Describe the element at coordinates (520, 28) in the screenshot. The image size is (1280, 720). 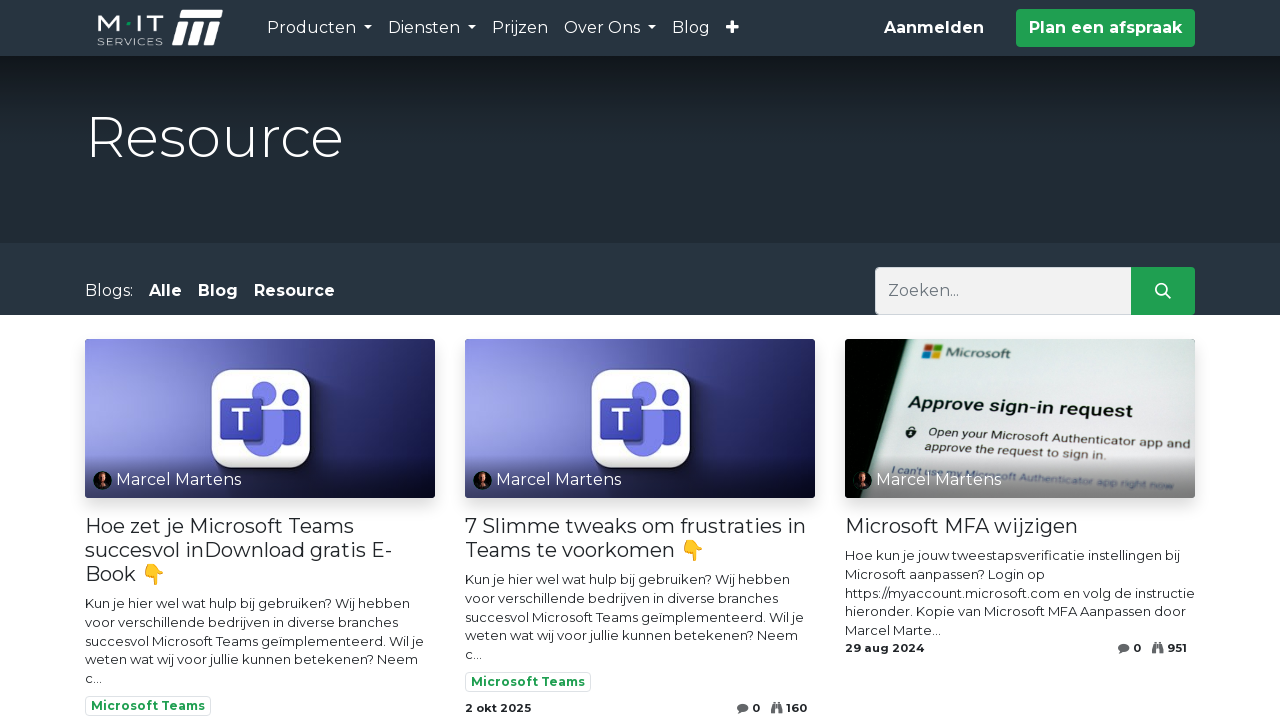
I see `[menuitem]` at that location.